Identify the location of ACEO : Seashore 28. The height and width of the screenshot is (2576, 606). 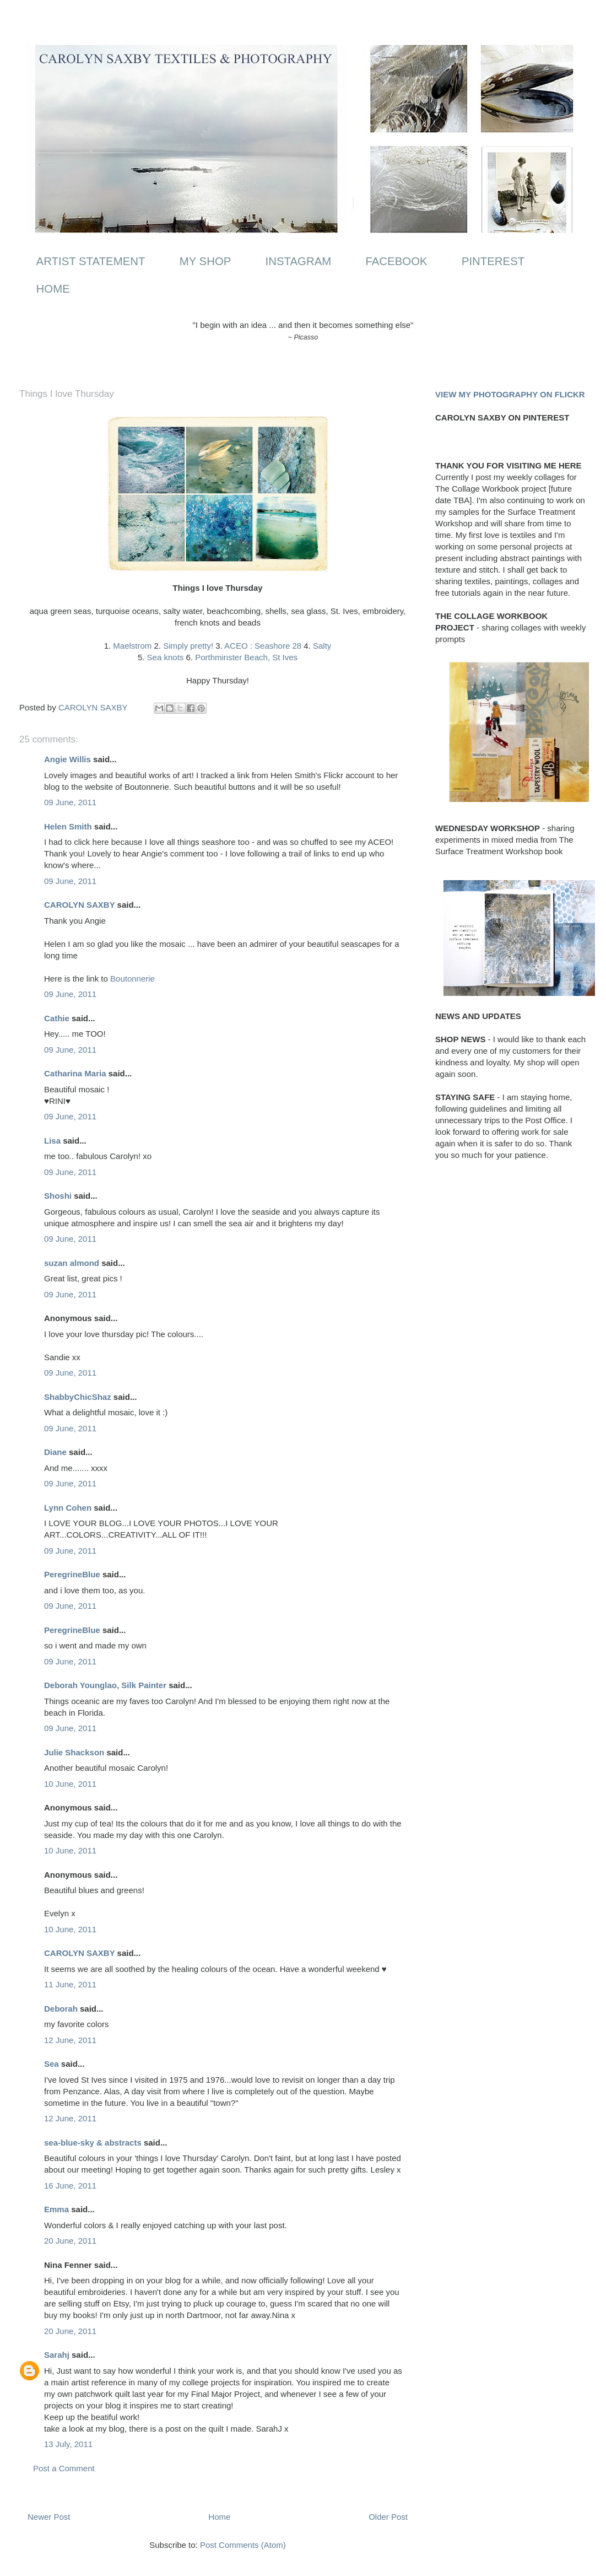
(262, 645).